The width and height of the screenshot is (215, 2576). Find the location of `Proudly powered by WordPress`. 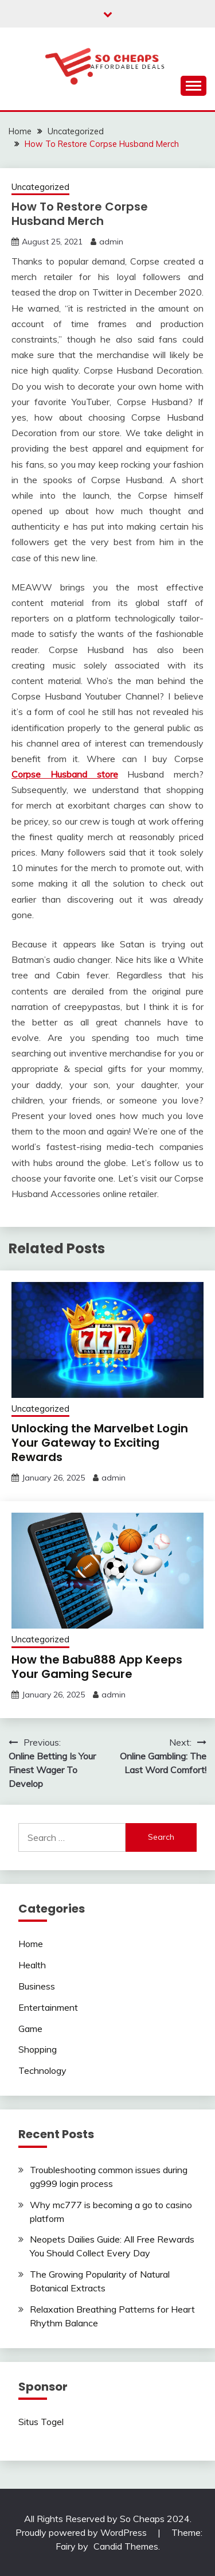

Proudly powered by WordPress is located at coordinates (82, 2532).